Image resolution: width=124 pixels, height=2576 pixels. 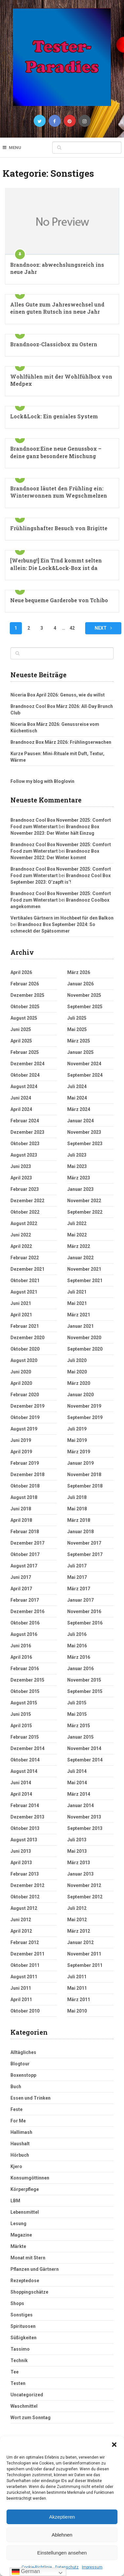 What do you see at coordinates (77, 1577) in the screenshot?
I see `Mai 2017` at bounding box center [77, 1577].